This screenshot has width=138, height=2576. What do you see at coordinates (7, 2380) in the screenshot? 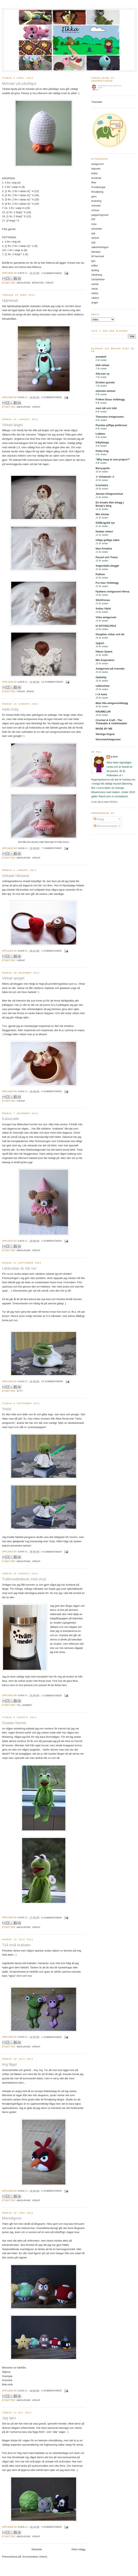
I see `Goomba` at bounding box center [7, 2380].